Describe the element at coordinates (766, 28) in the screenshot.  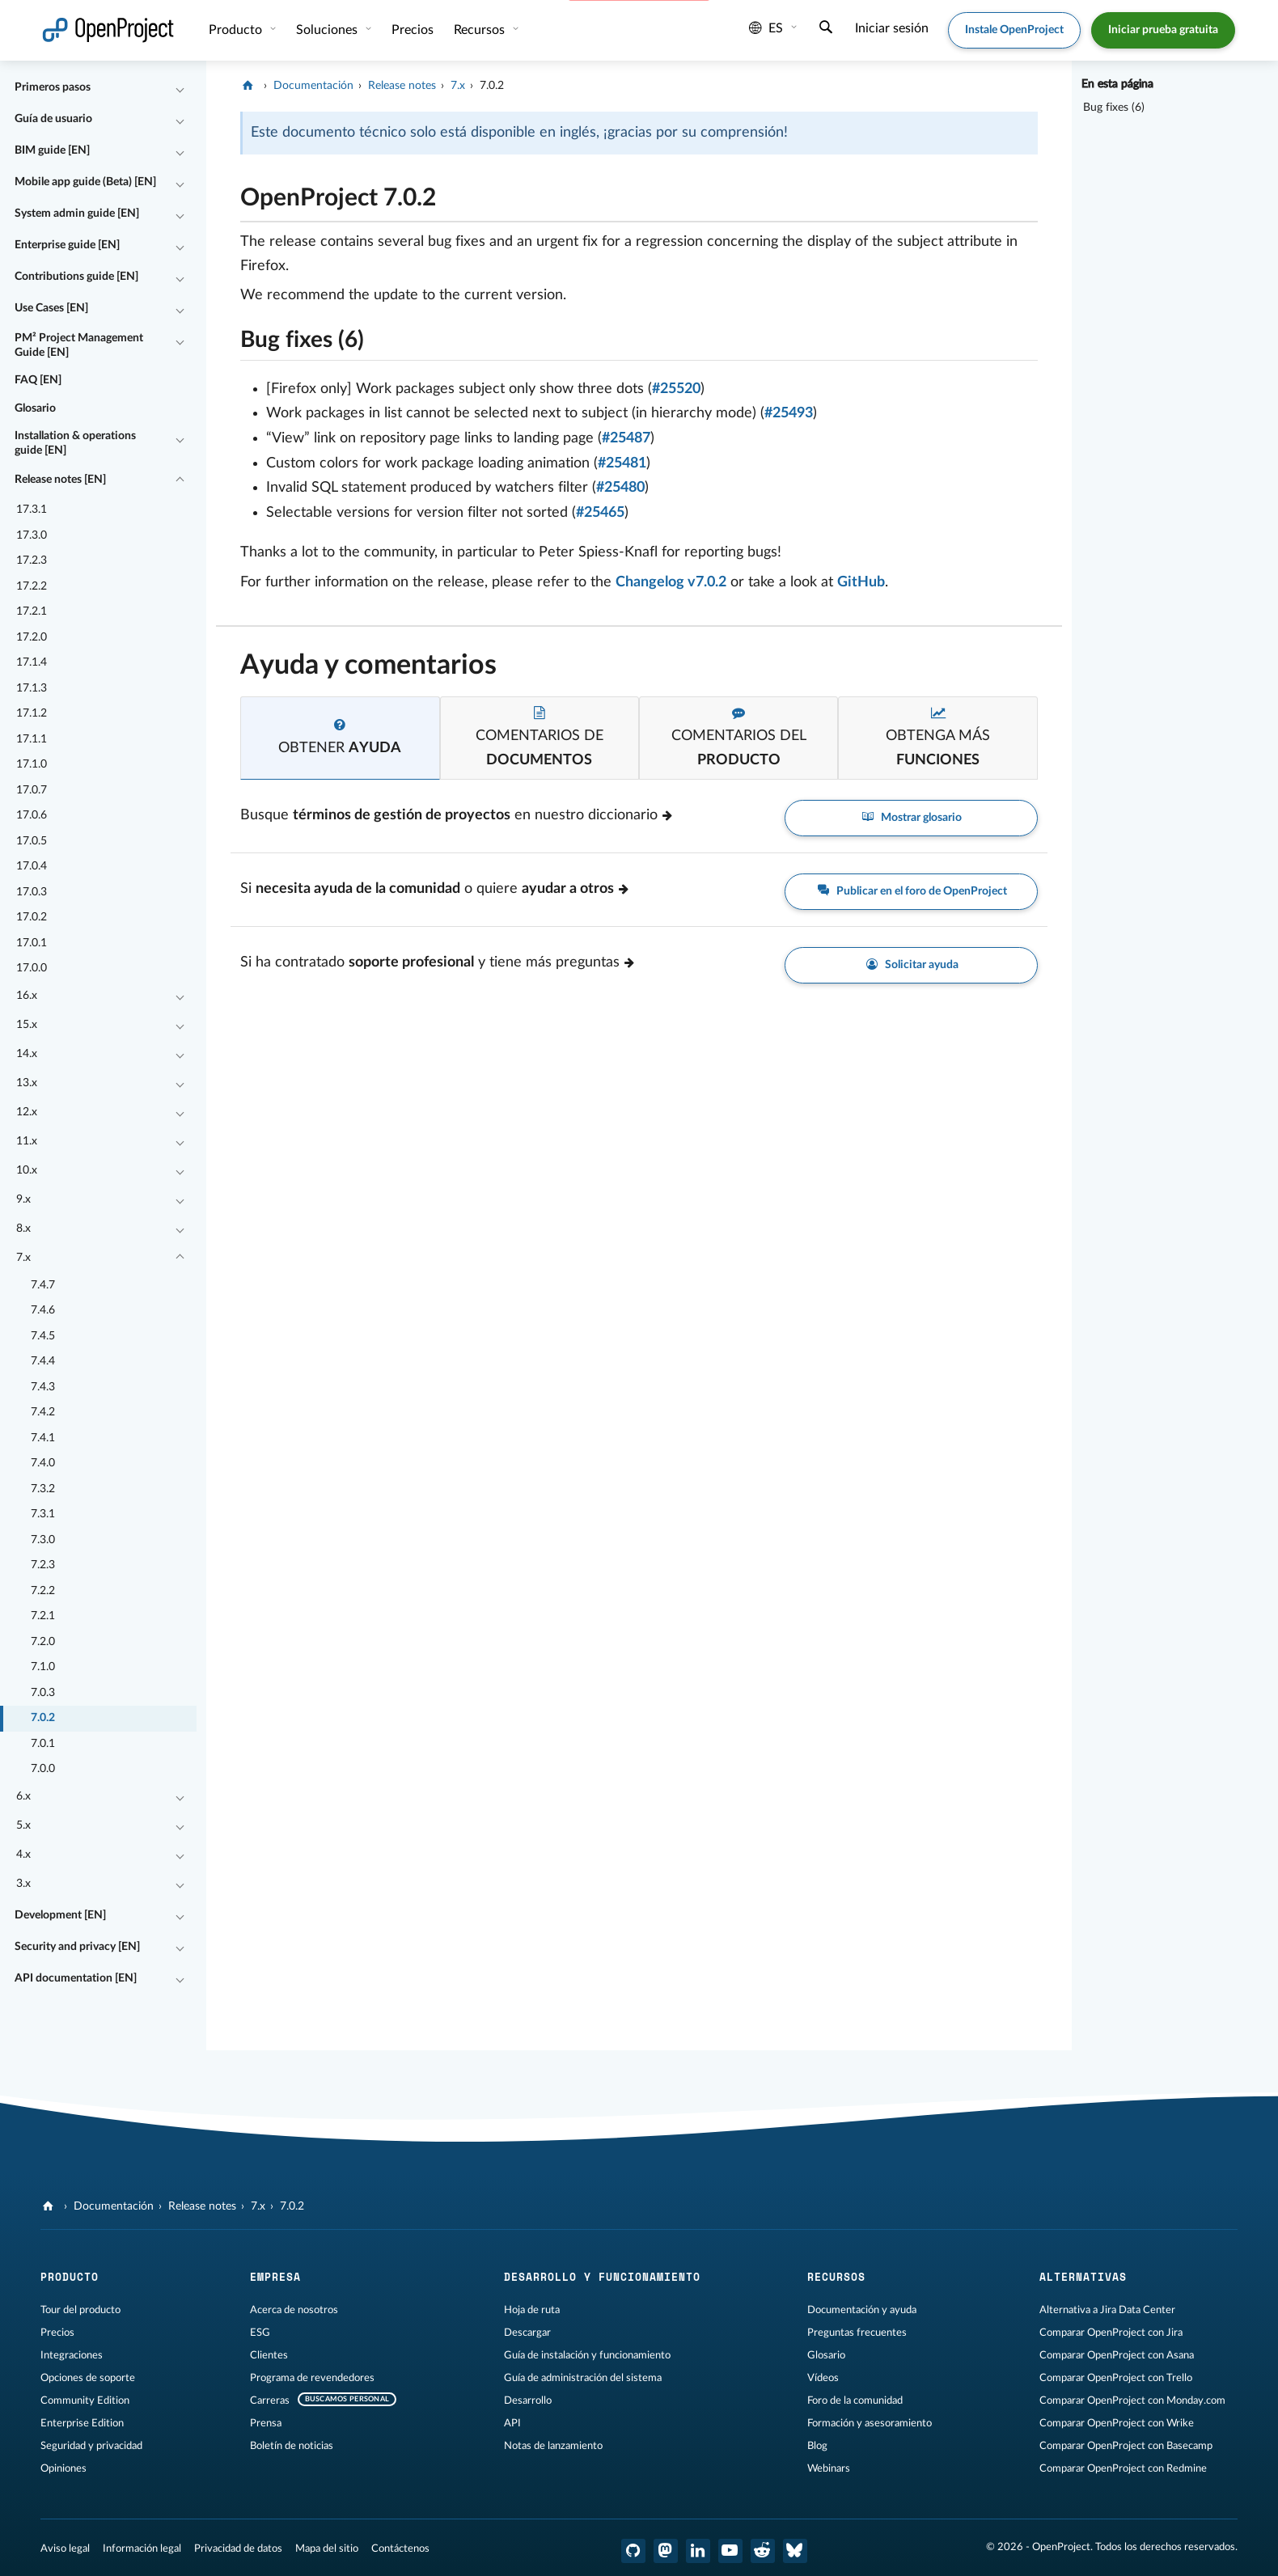
I see `es [Idioma: es]` at that location.